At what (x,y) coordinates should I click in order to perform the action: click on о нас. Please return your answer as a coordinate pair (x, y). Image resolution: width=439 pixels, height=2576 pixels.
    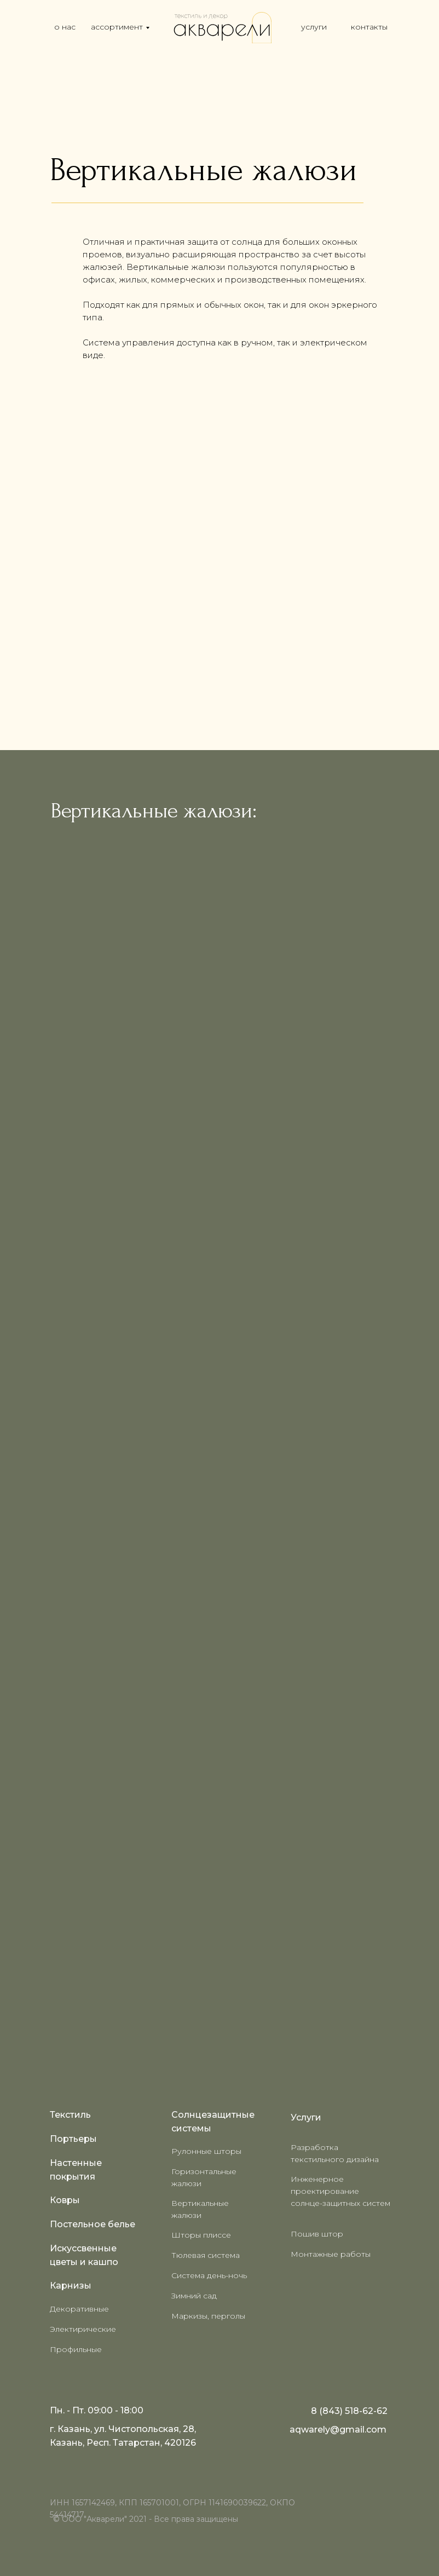
    Looking at the image, I should click on (65, 27).